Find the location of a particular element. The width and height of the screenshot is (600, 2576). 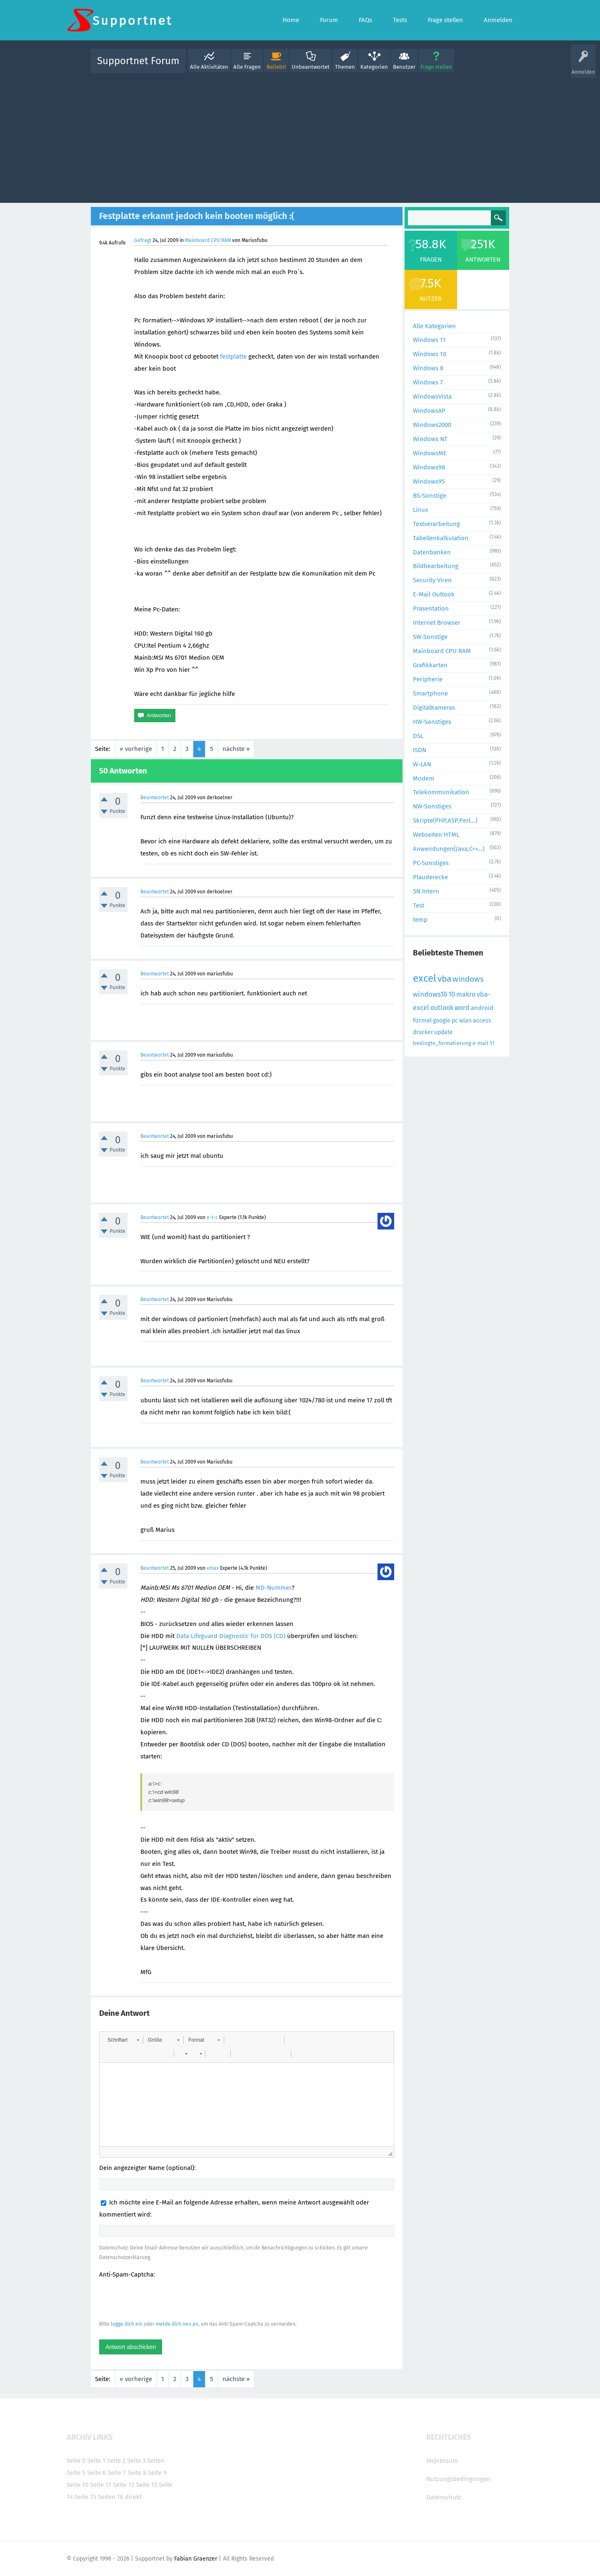

Windows 8 is located at coordinates (428, 368).